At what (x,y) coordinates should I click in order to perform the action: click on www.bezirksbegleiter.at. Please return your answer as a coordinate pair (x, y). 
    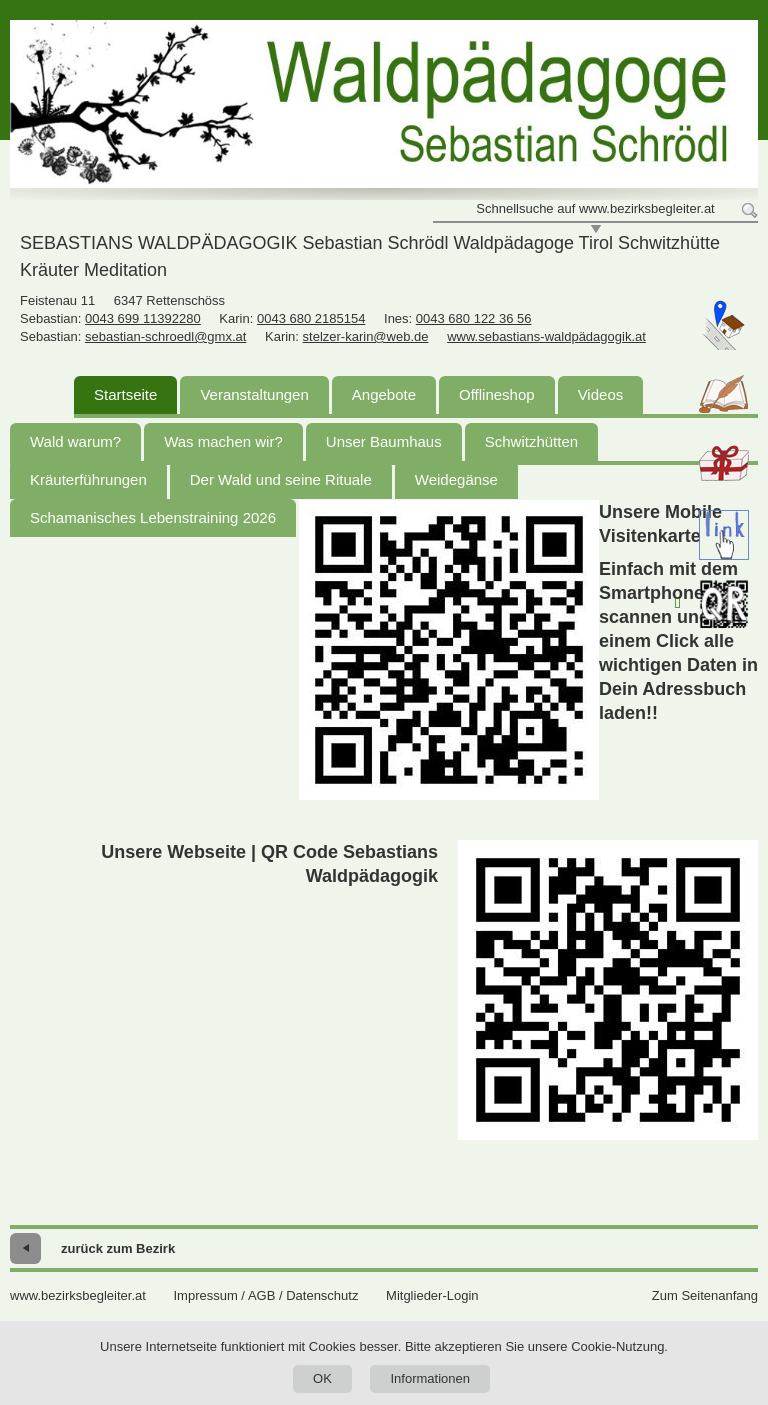
    Looking at the image, I should click on (78, 1295).